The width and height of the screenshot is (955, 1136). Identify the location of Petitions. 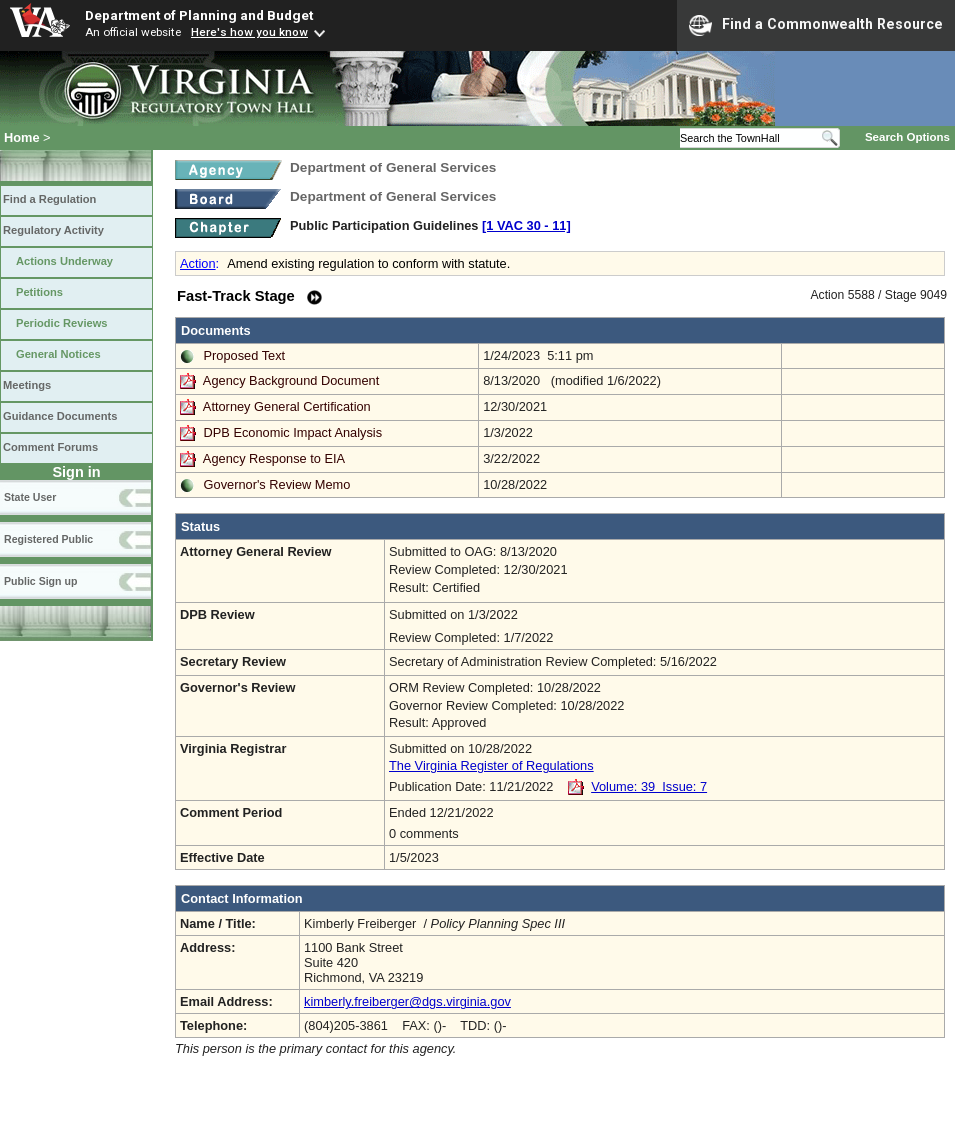
(39, 292).